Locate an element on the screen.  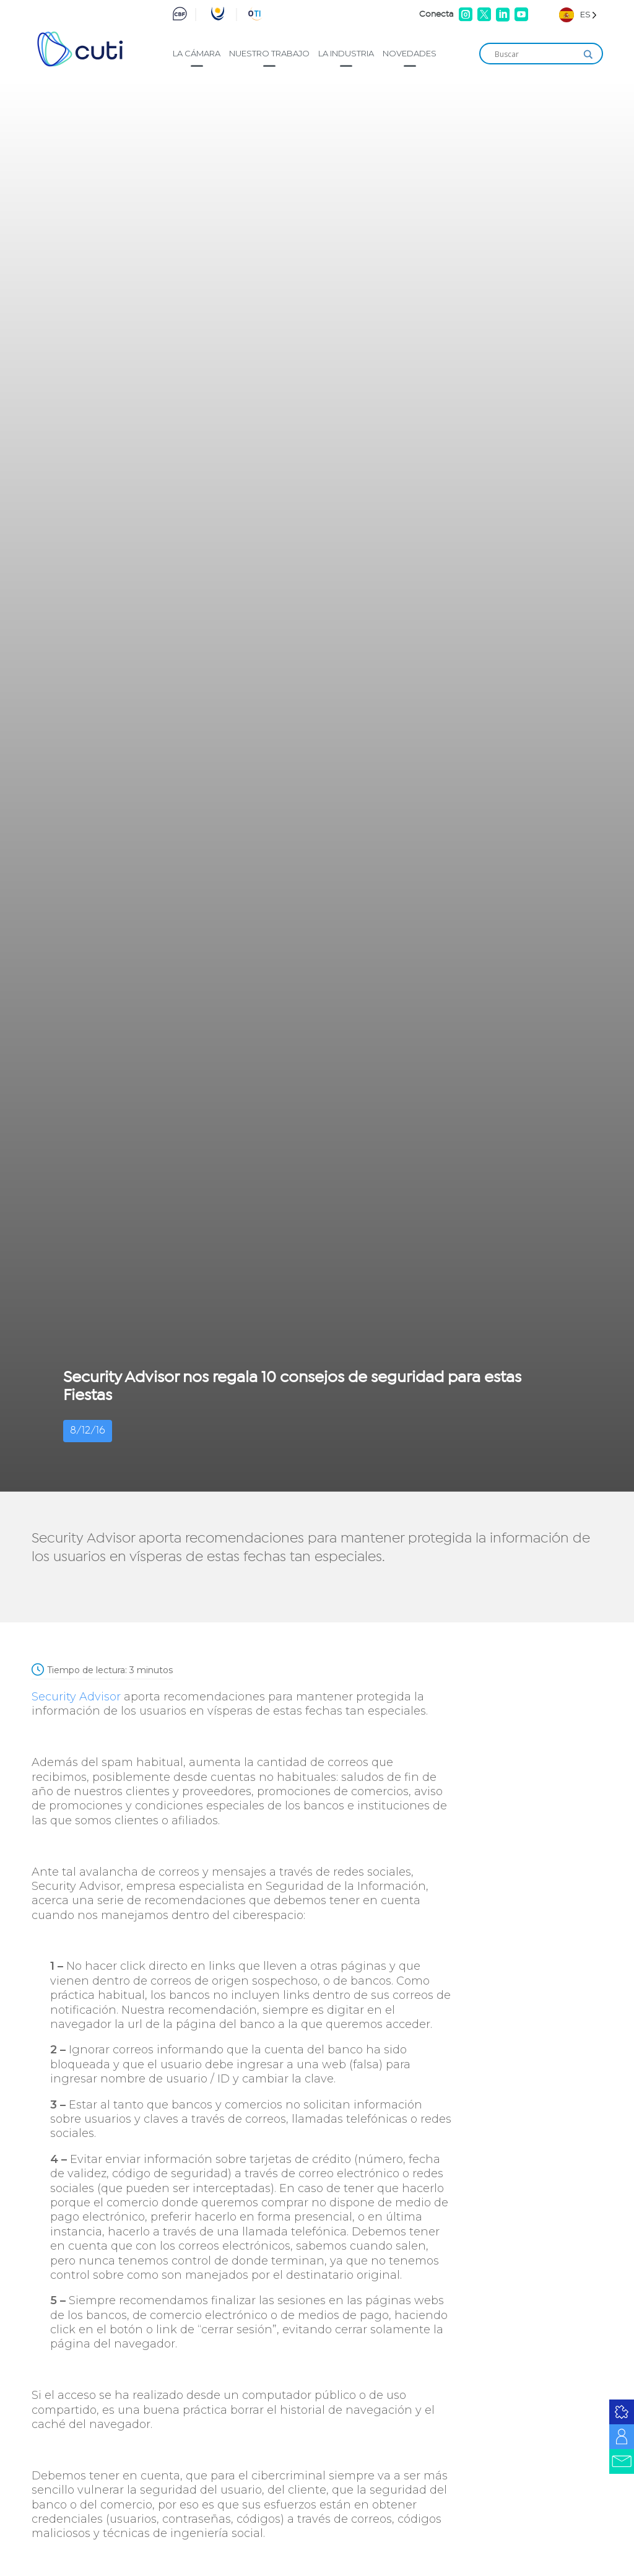
[Language selected: Spanish] is located at coordinates (578, 14).